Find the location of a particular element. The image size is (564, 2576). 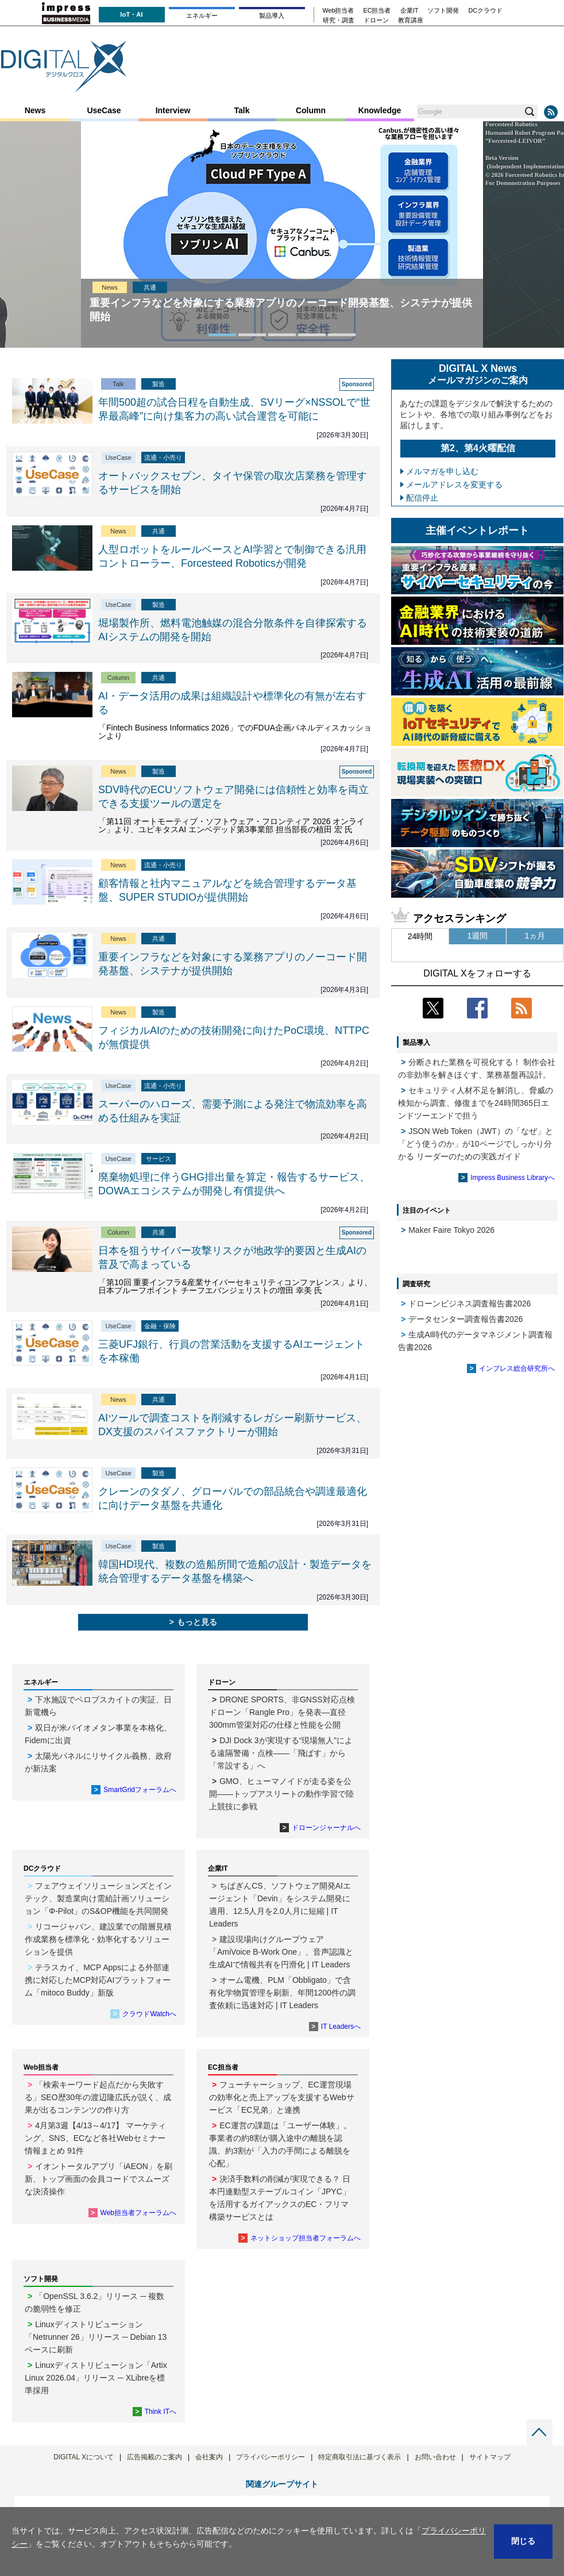

メールアドレスを変更する is located at coordinates (454, 484).